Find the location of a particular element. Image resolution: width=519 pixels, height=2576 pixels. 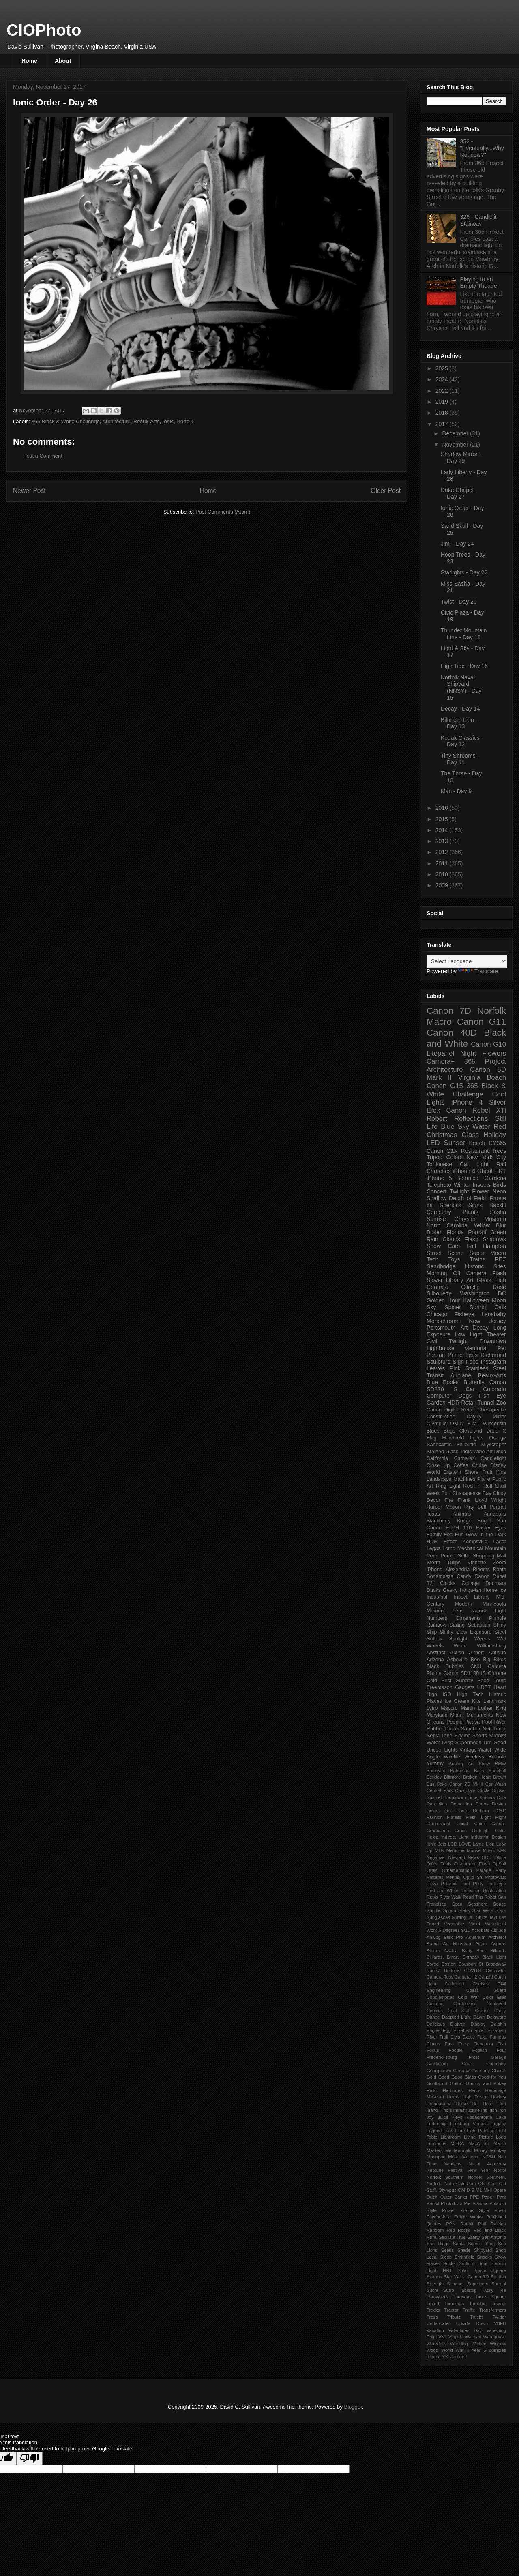

Analog Efex Pro is located at coordinates (445, 1937).